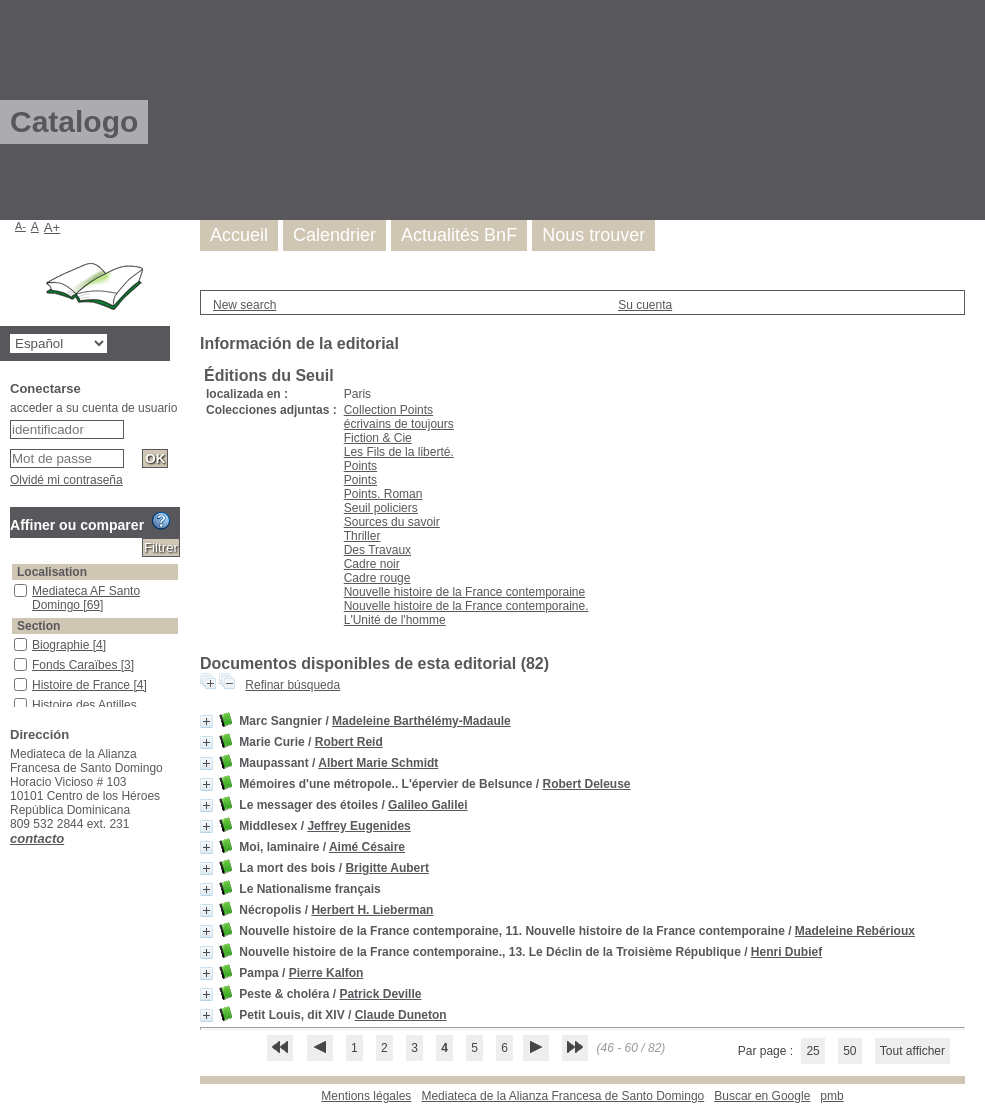  Describe the element at coordinates (358, 826) in the screenshot. I see `Jeffrey Eugenides` at that location.